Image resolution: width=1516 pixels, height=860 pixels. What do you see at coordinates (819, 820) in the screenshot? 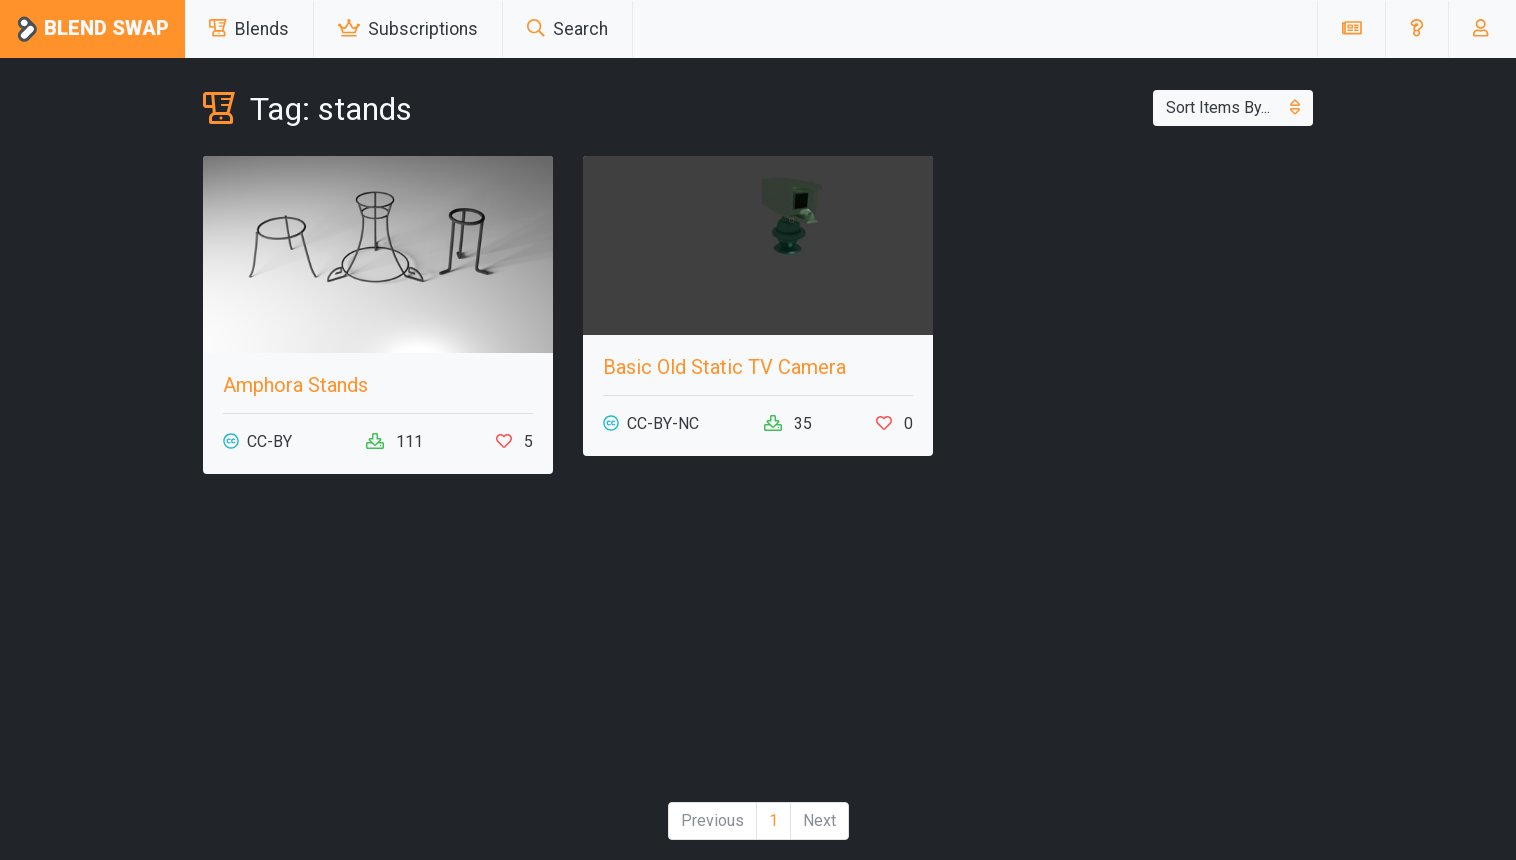
I see `Next` at bounding box center [819, 820].